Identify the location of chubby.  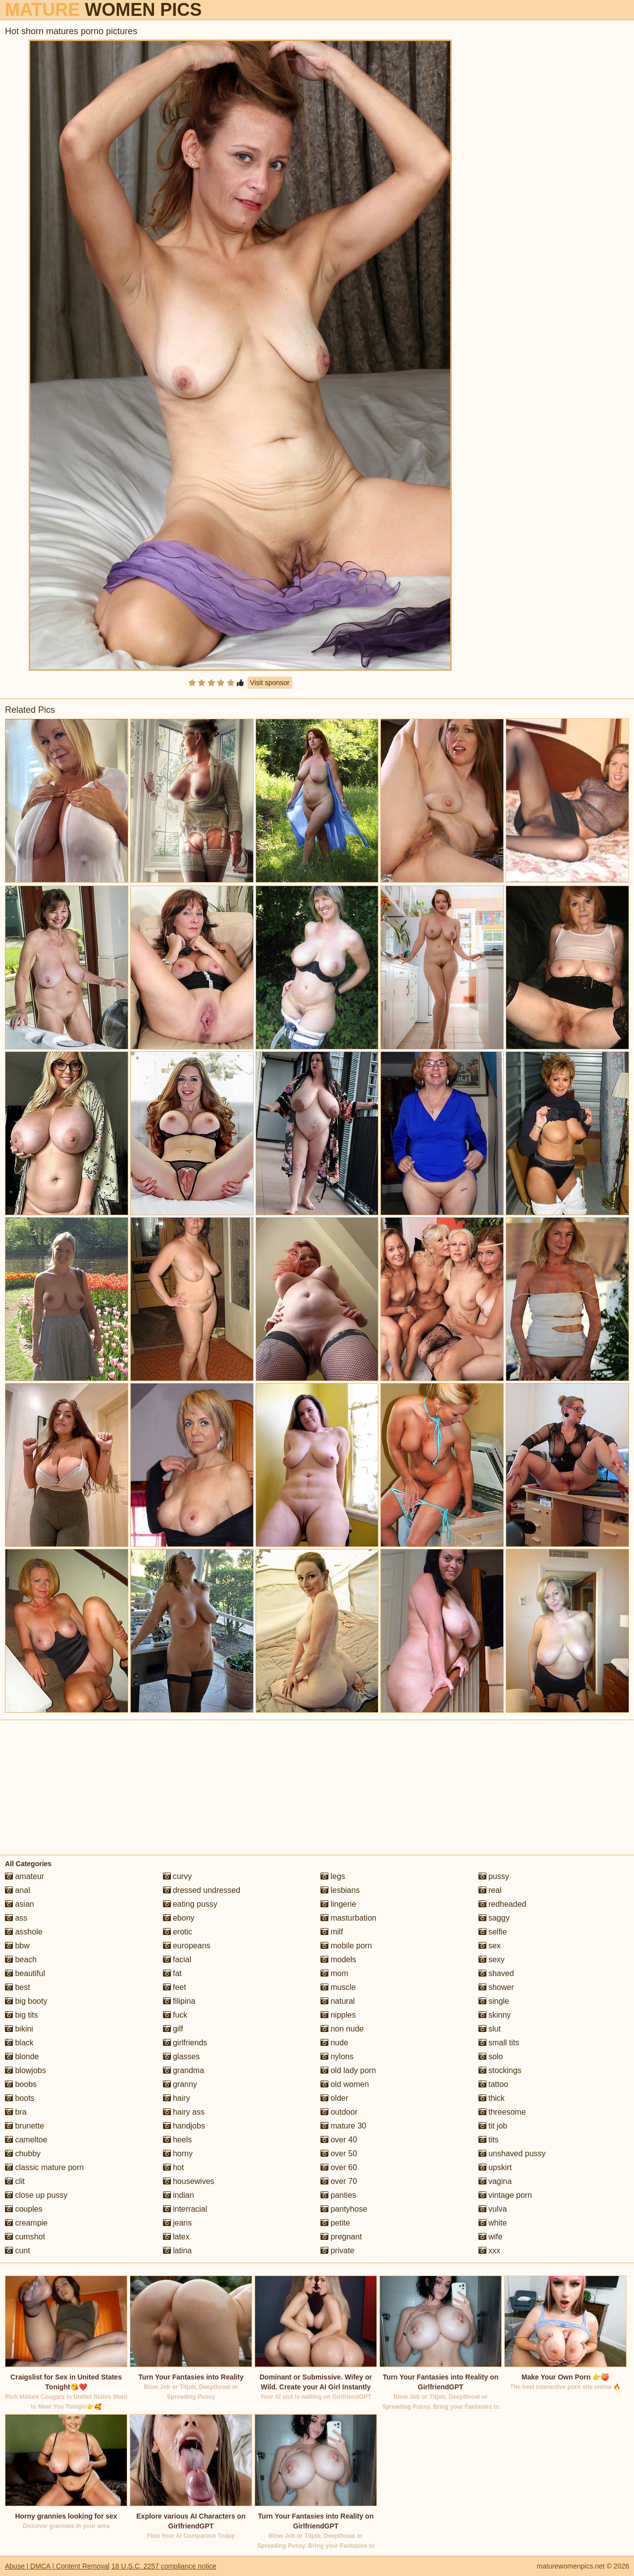
(23, 2153).